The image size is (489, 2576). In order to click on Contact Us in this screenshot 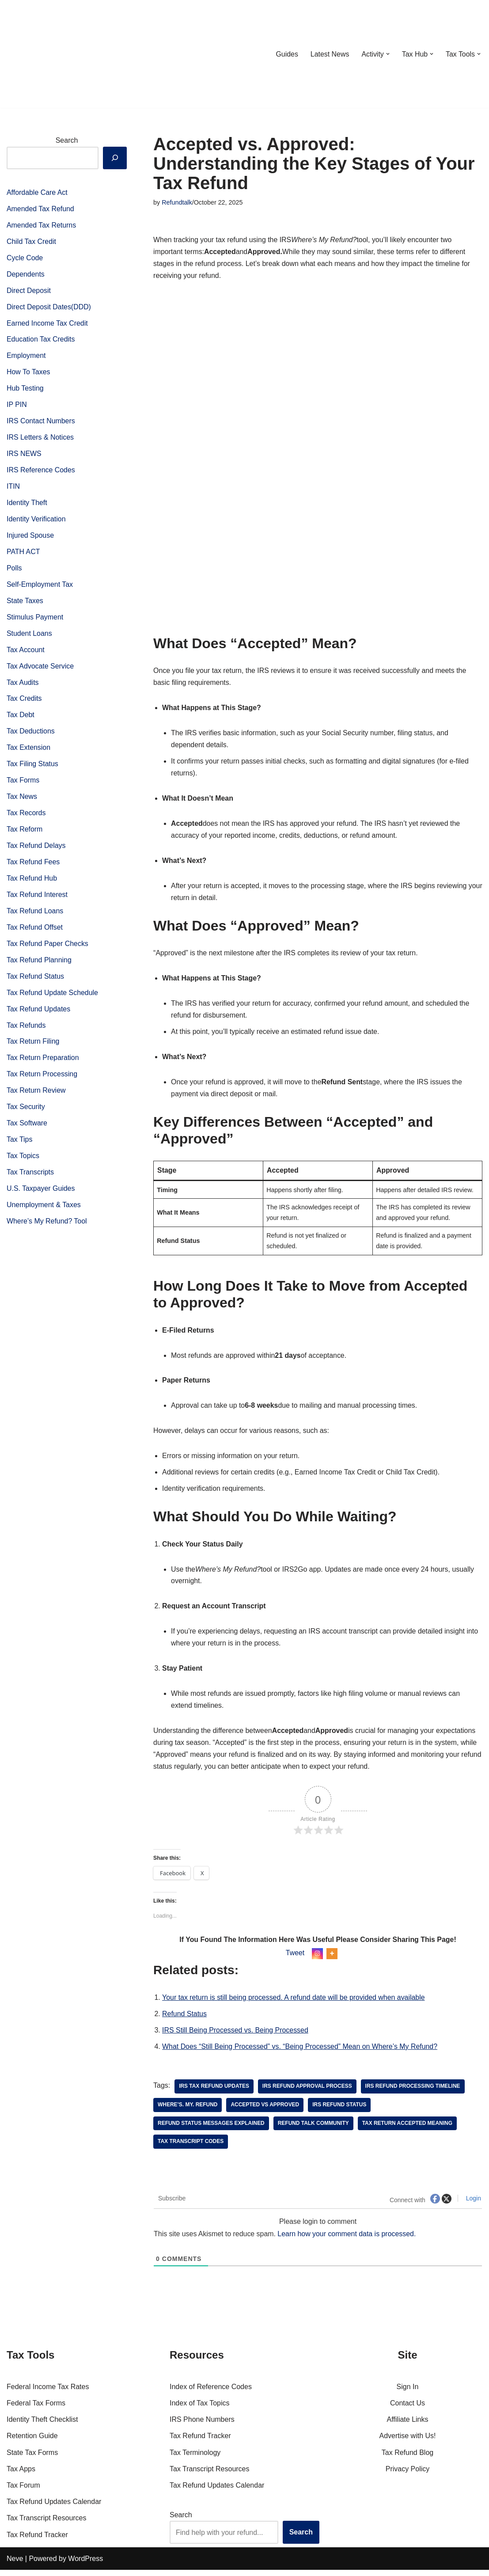, I will do `click(407, 2409)`.